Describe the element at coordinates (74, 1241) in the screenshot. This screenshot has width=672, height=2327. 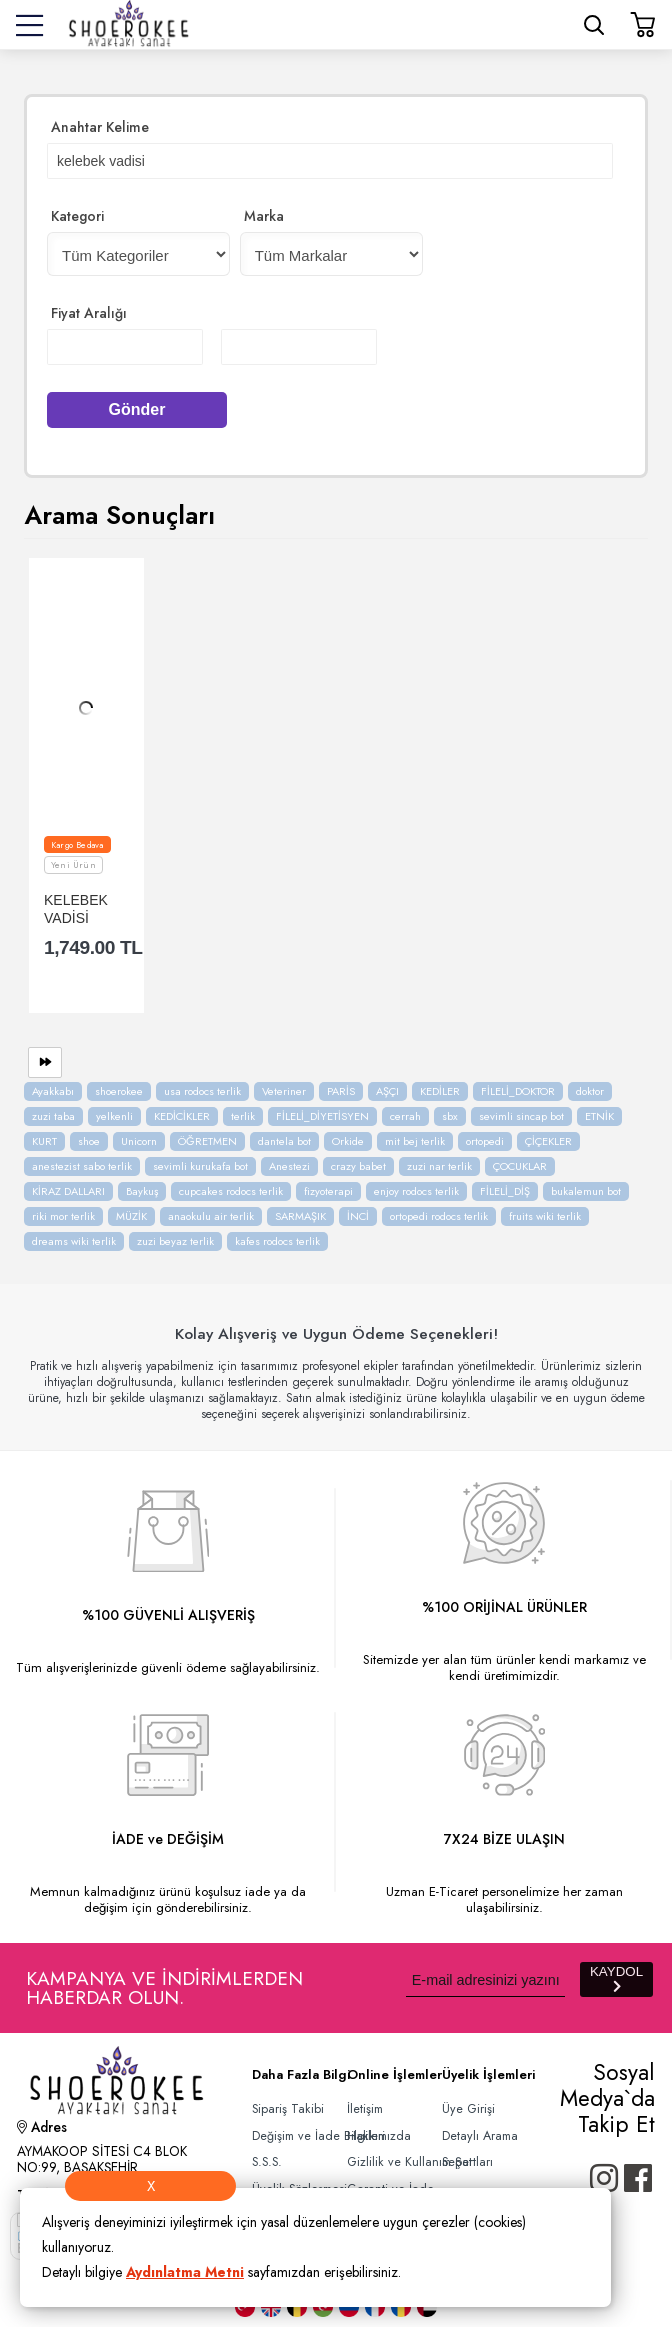
I see `dreams wiki terlik` at that location.